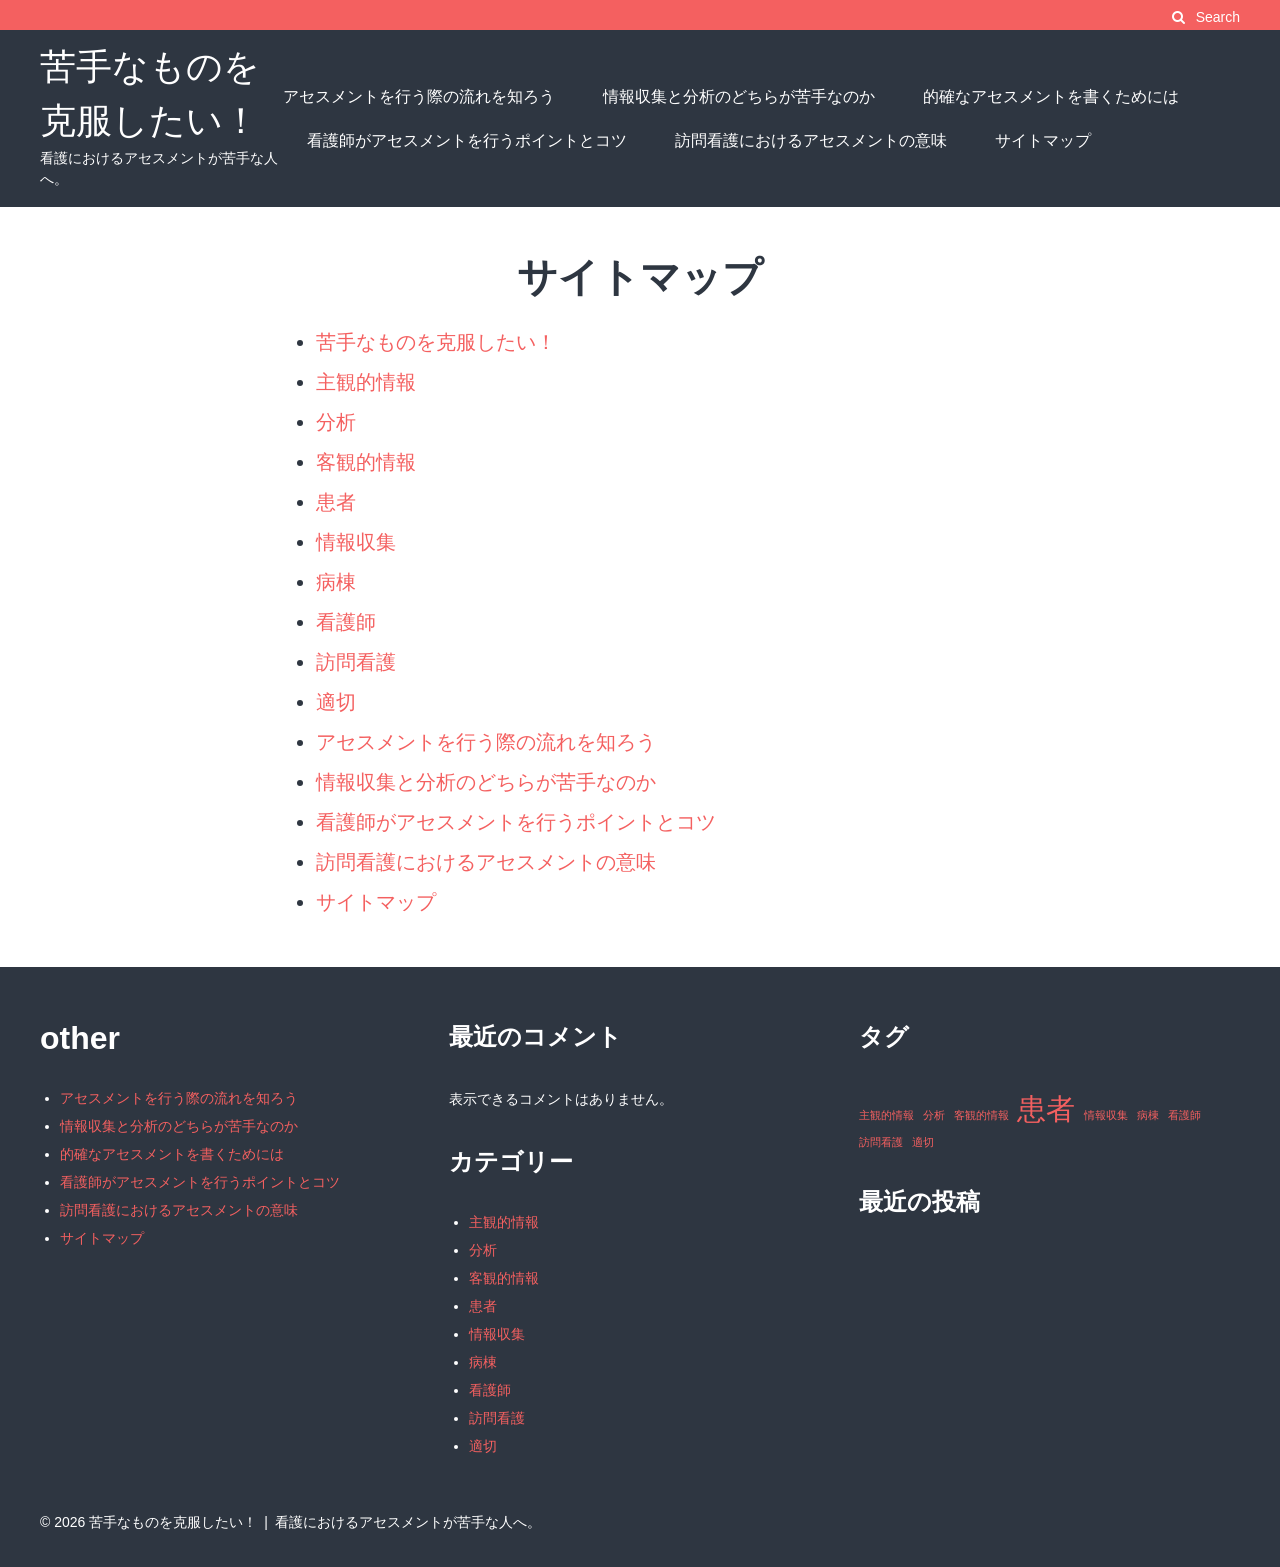 This screenshot has width=1280, height=1567. Describe the element at coordinates (1051, 96) in the screenshot. I see `的確なアセスメントを書くためには` at that location.